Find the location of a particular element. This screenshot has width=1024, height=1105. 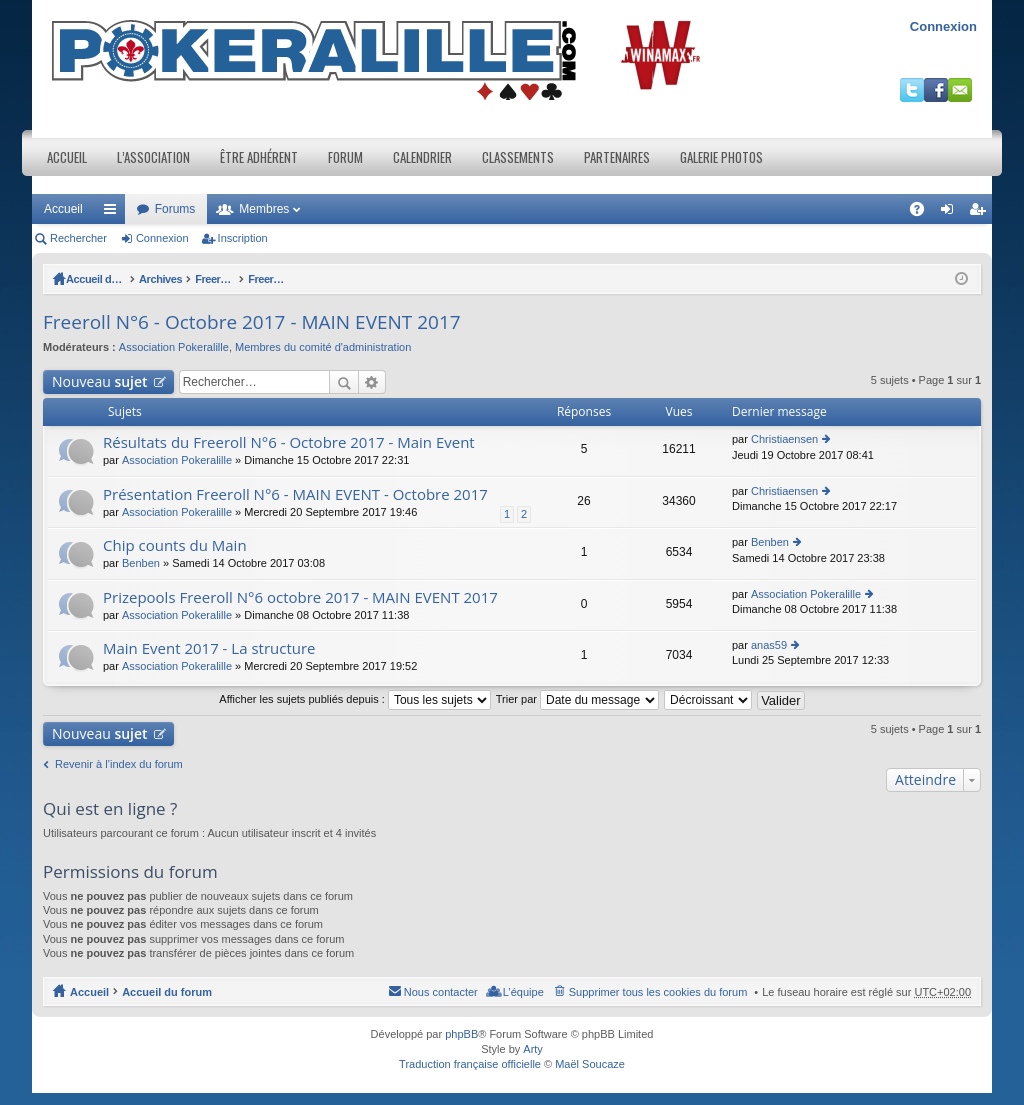

Membres du comité d'administration is located at coordinates (323, 347).